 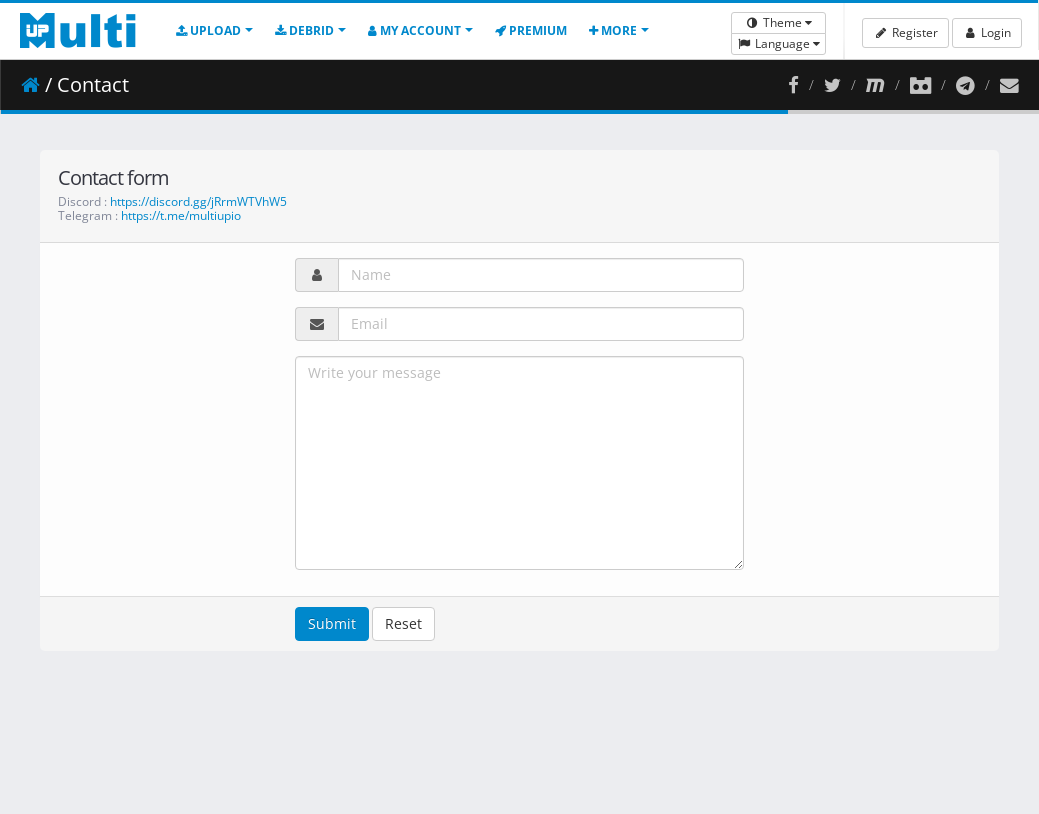 What do you see at coordinates (414, 30) in the screenshot?
I see `My account` at bounding box center [414, 30].